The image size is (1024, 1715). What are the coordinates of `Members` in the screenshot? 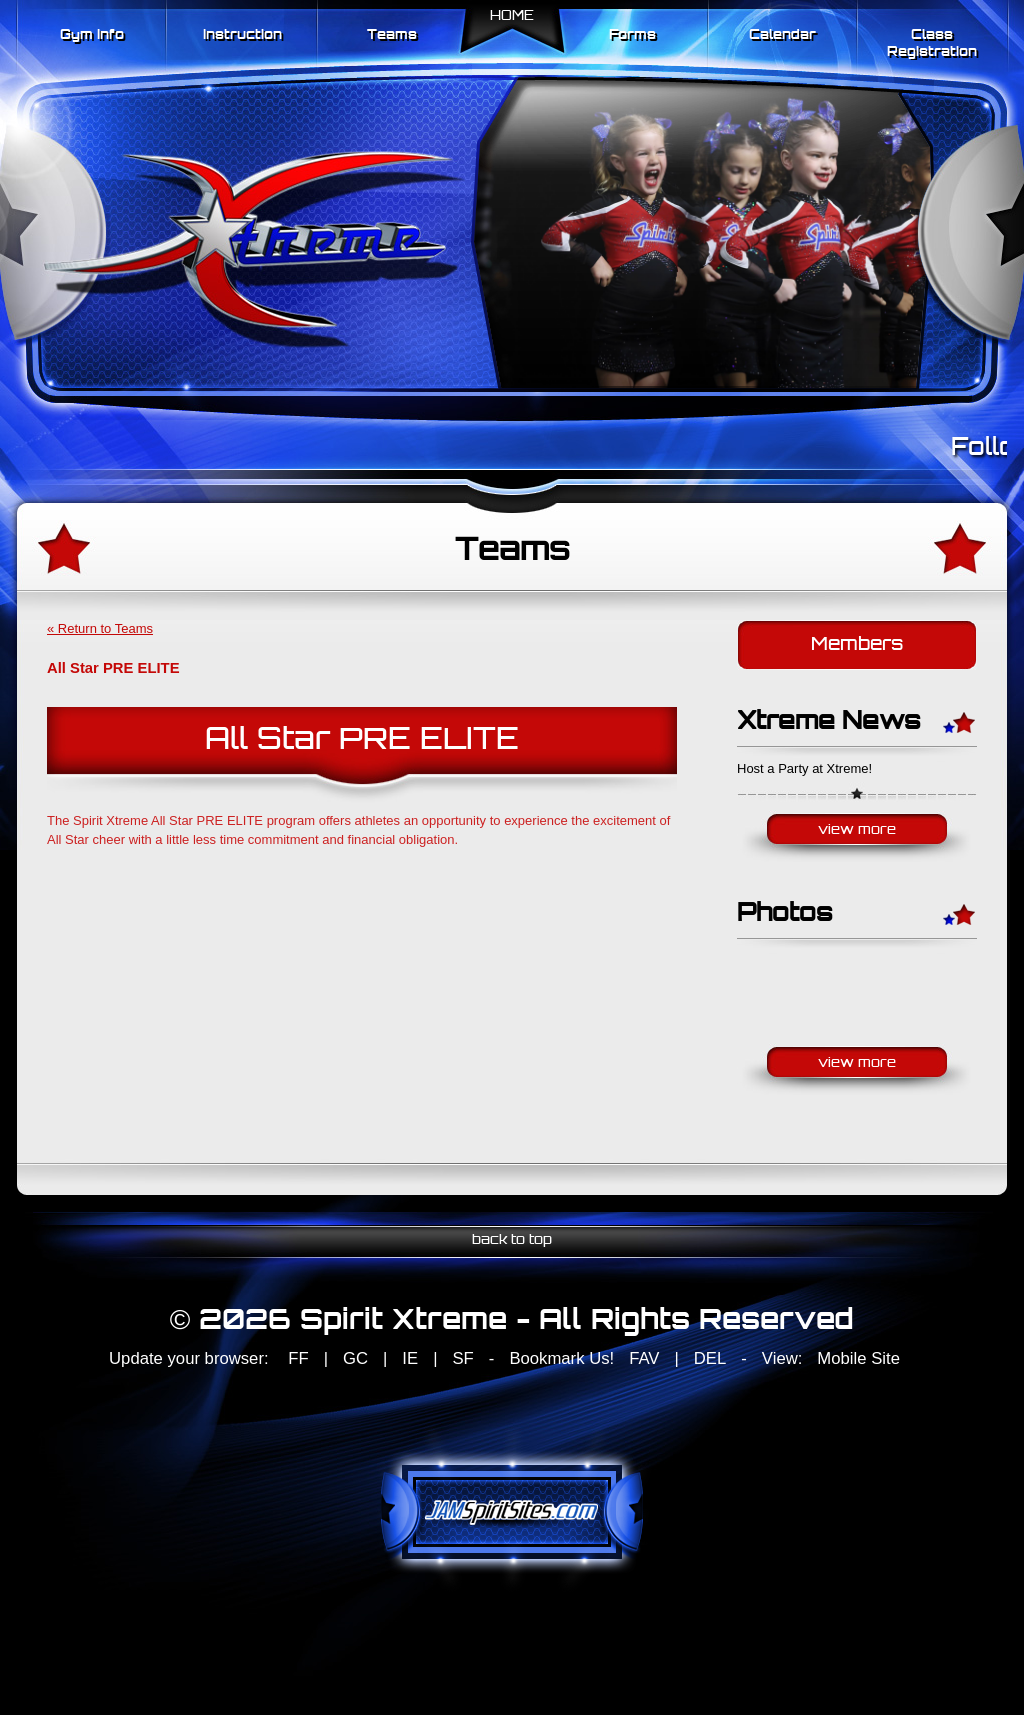 It's located at (857, 645).